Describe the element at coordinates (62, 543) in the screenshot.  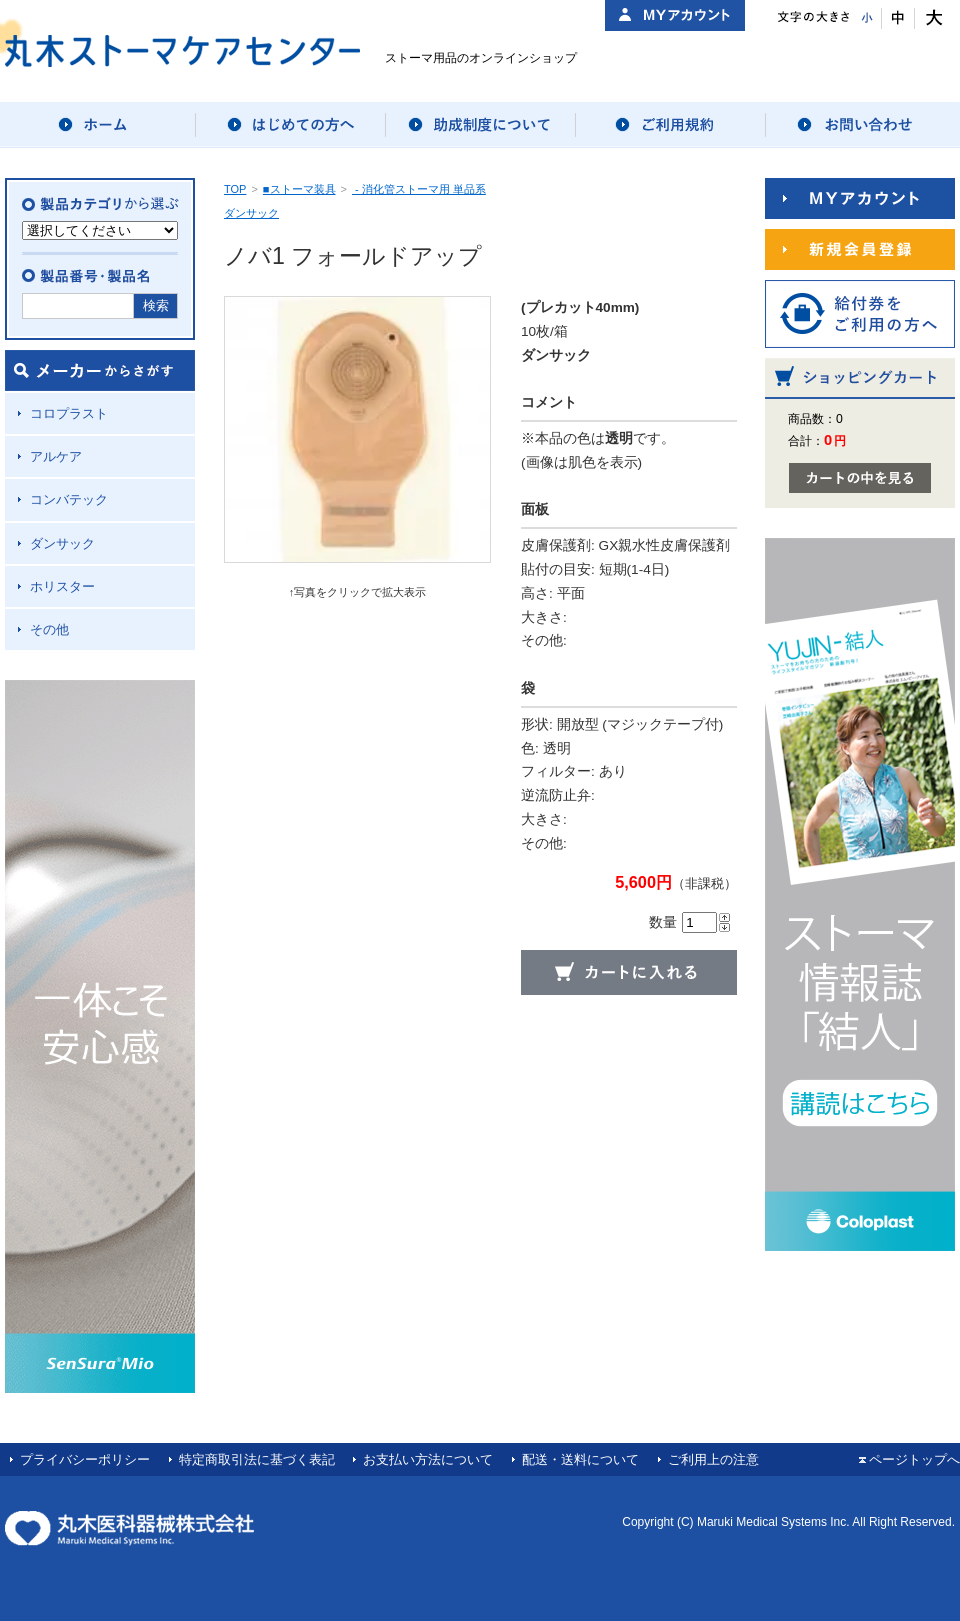
I see `ダンサック` at that location.